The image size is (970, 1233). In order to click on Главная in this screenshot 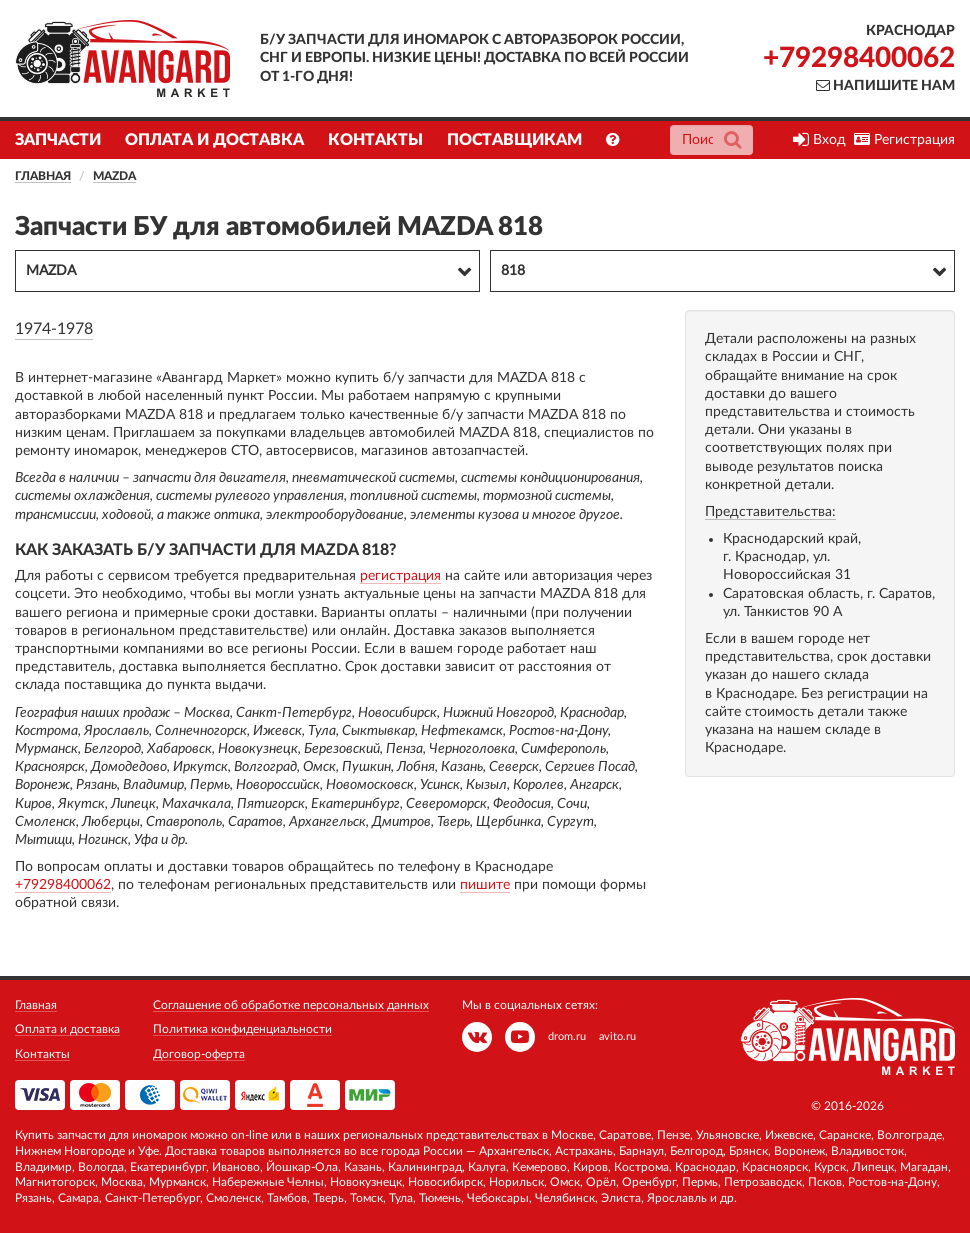, I will do `click(43, 176)`.